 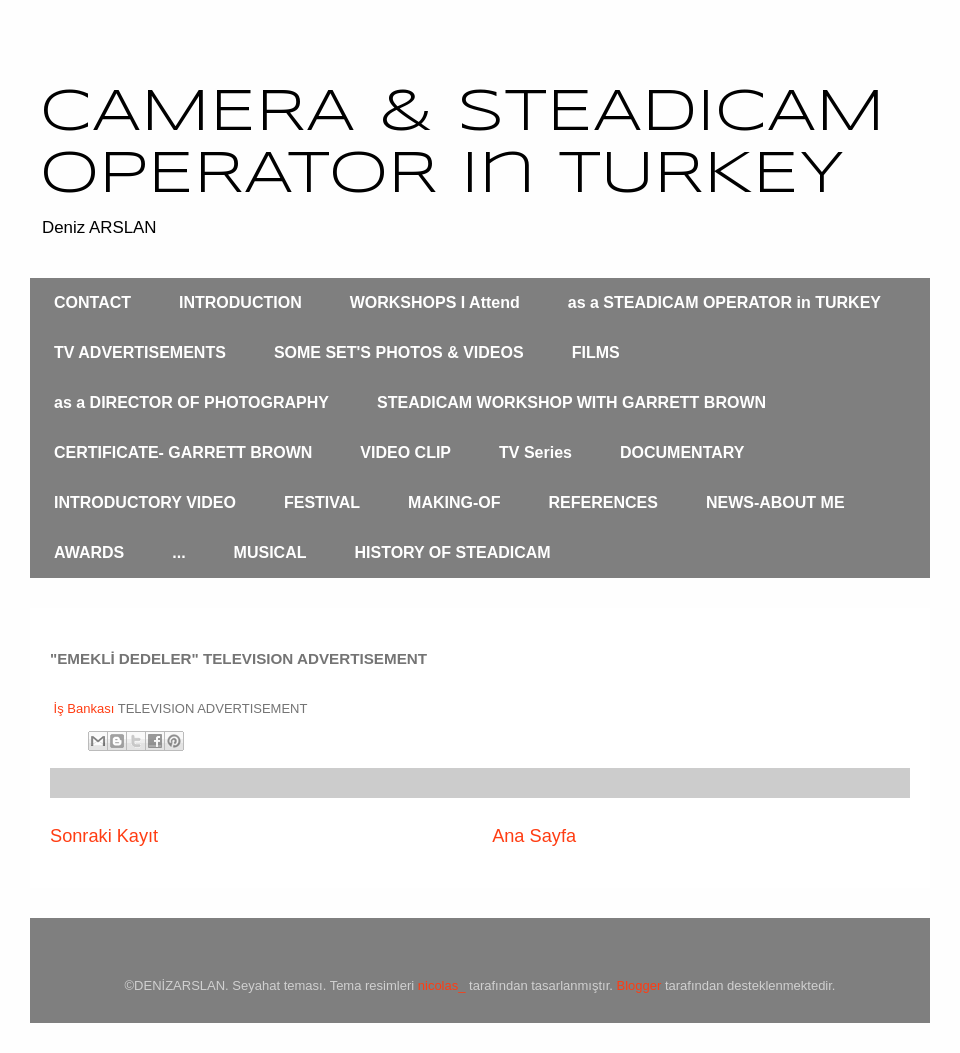 I want to click on REFERENCES, so click(x=603, y=502).